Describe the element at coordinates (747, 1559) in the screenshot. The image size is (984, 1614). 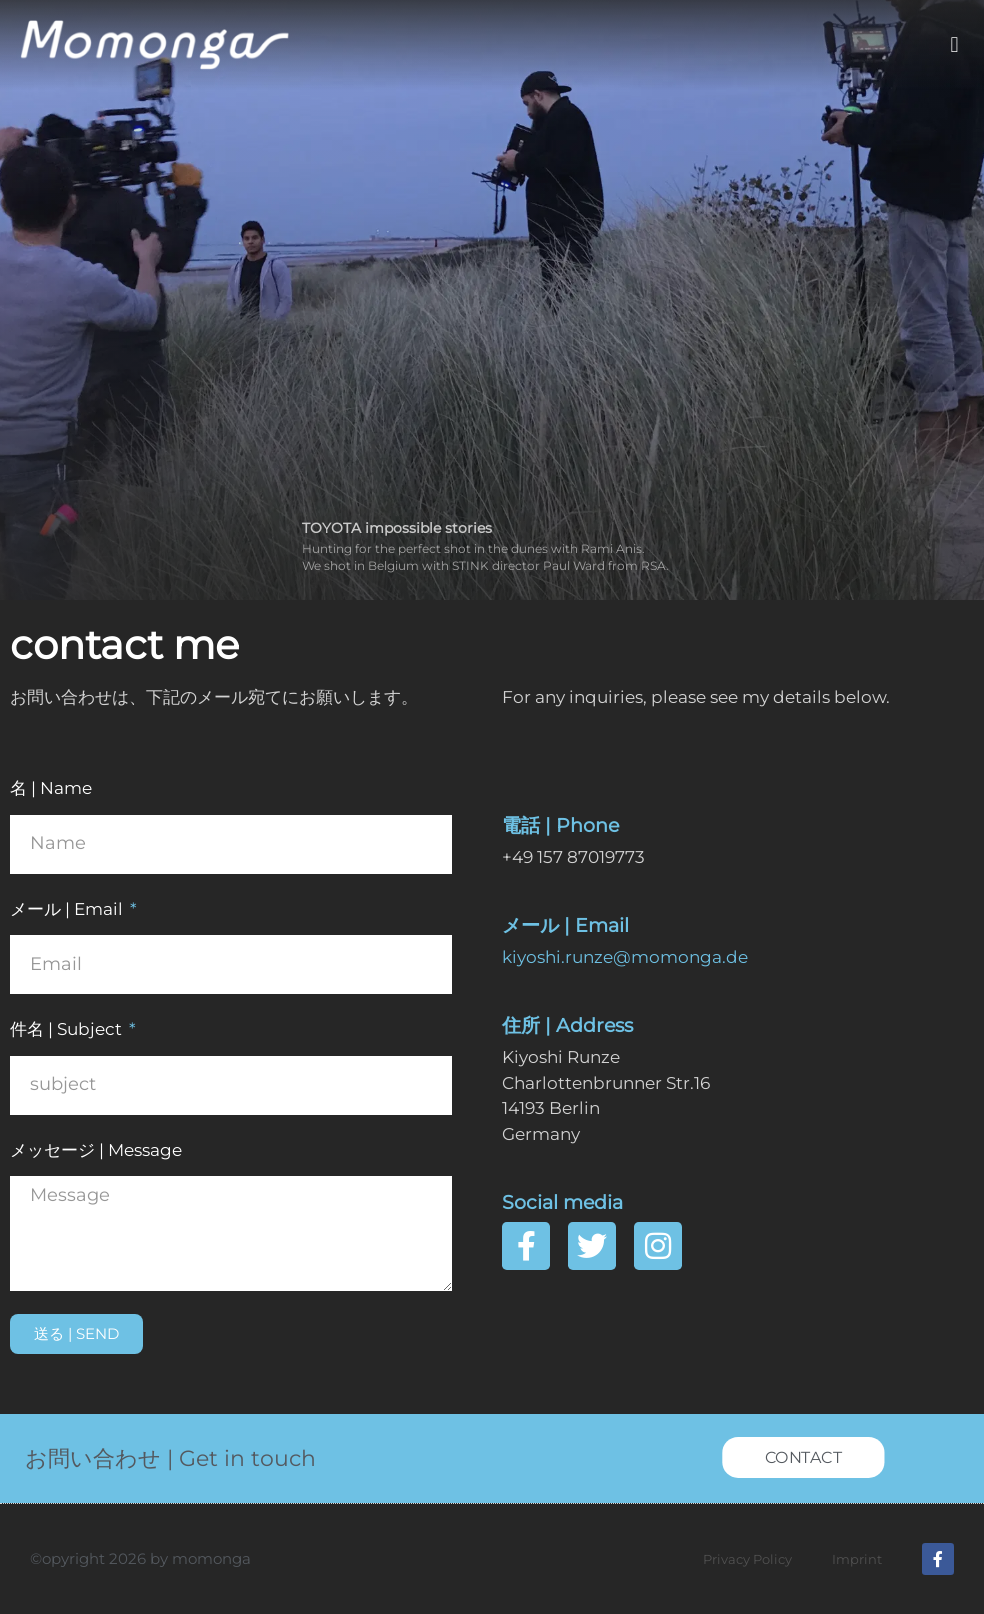
I see `Privacy Policy` at that location.